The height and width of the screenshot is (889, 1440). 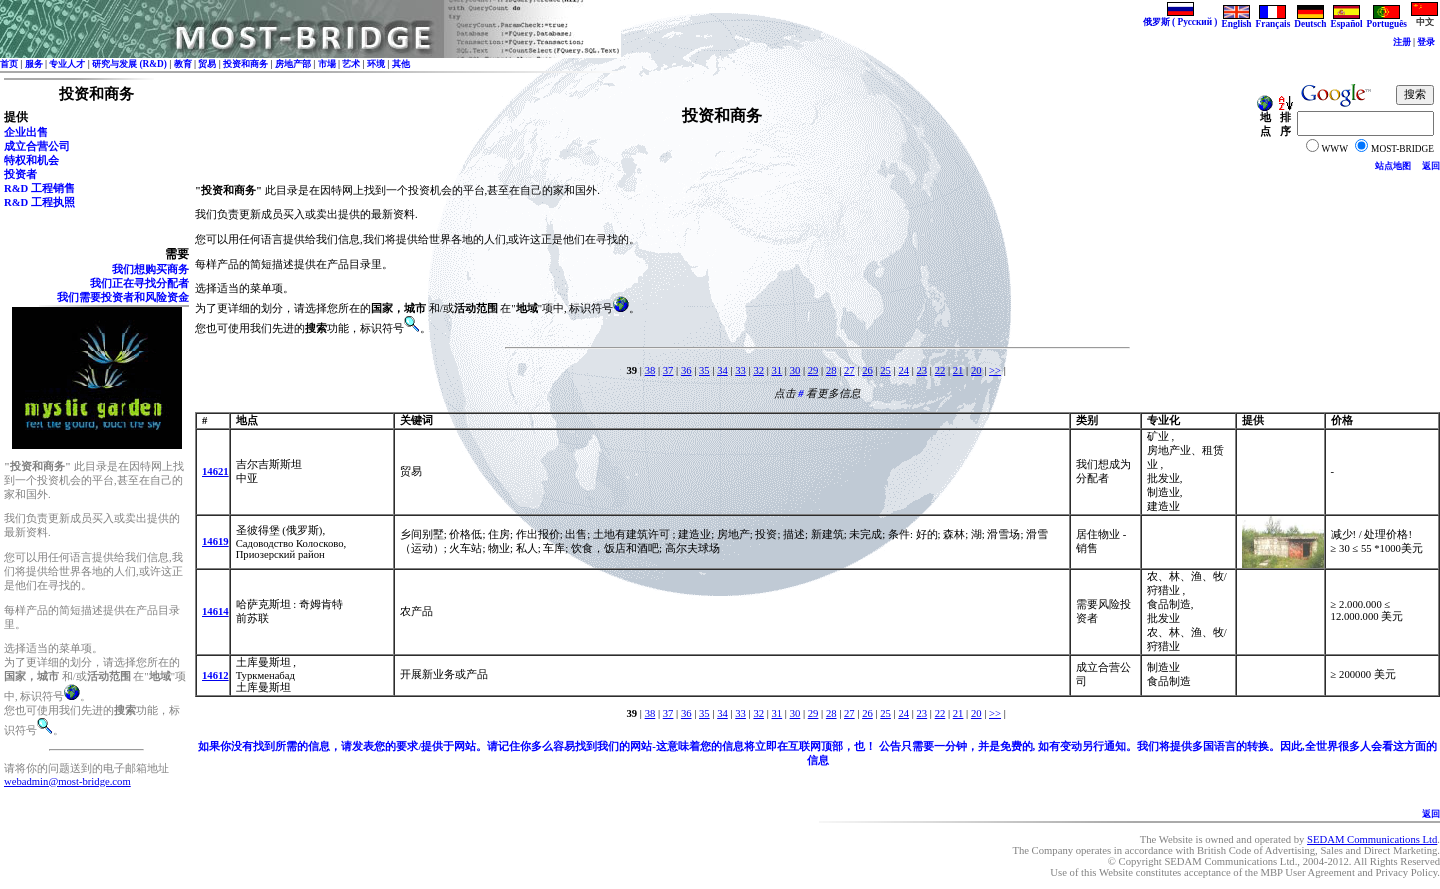 I want to click on 34, so click(x=722, y=370).